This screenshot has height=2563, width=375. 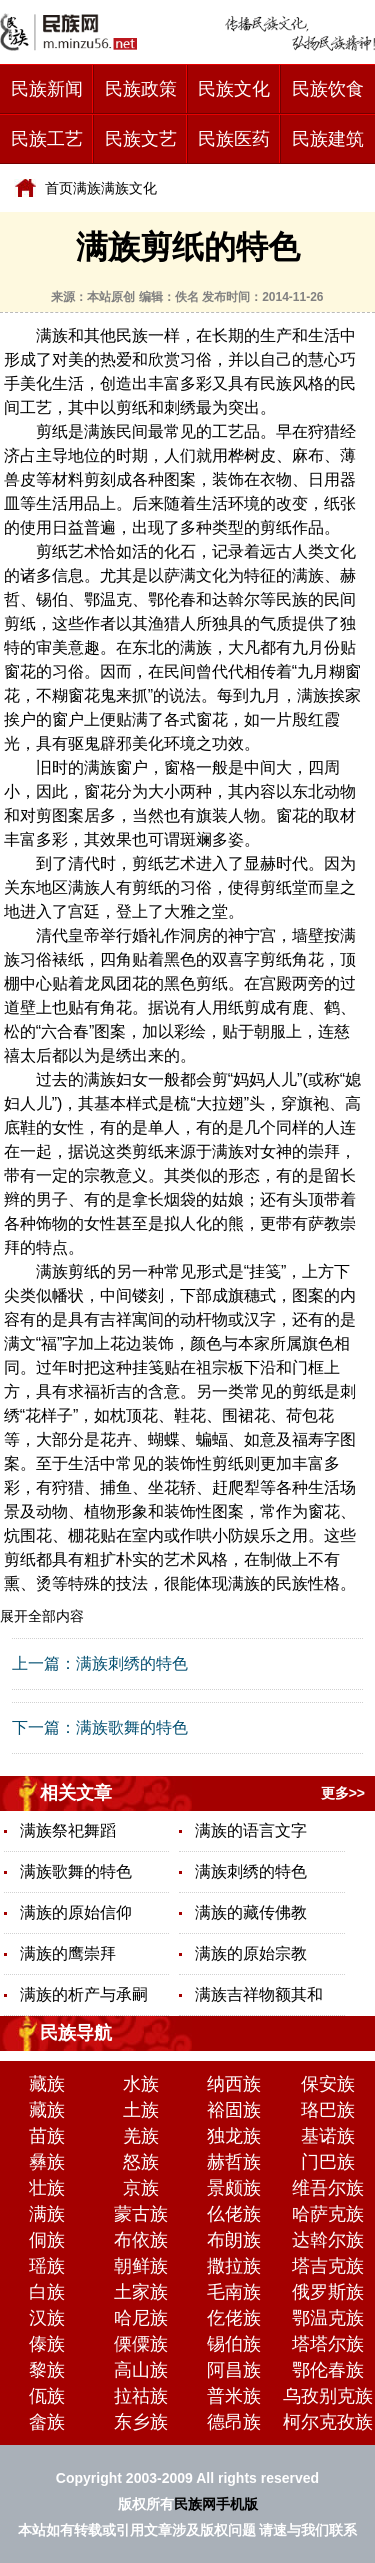 What do you see at coordinates (234, 2188) in the screenshot?
I see `景颇族` at bounding box center [234, 2188].